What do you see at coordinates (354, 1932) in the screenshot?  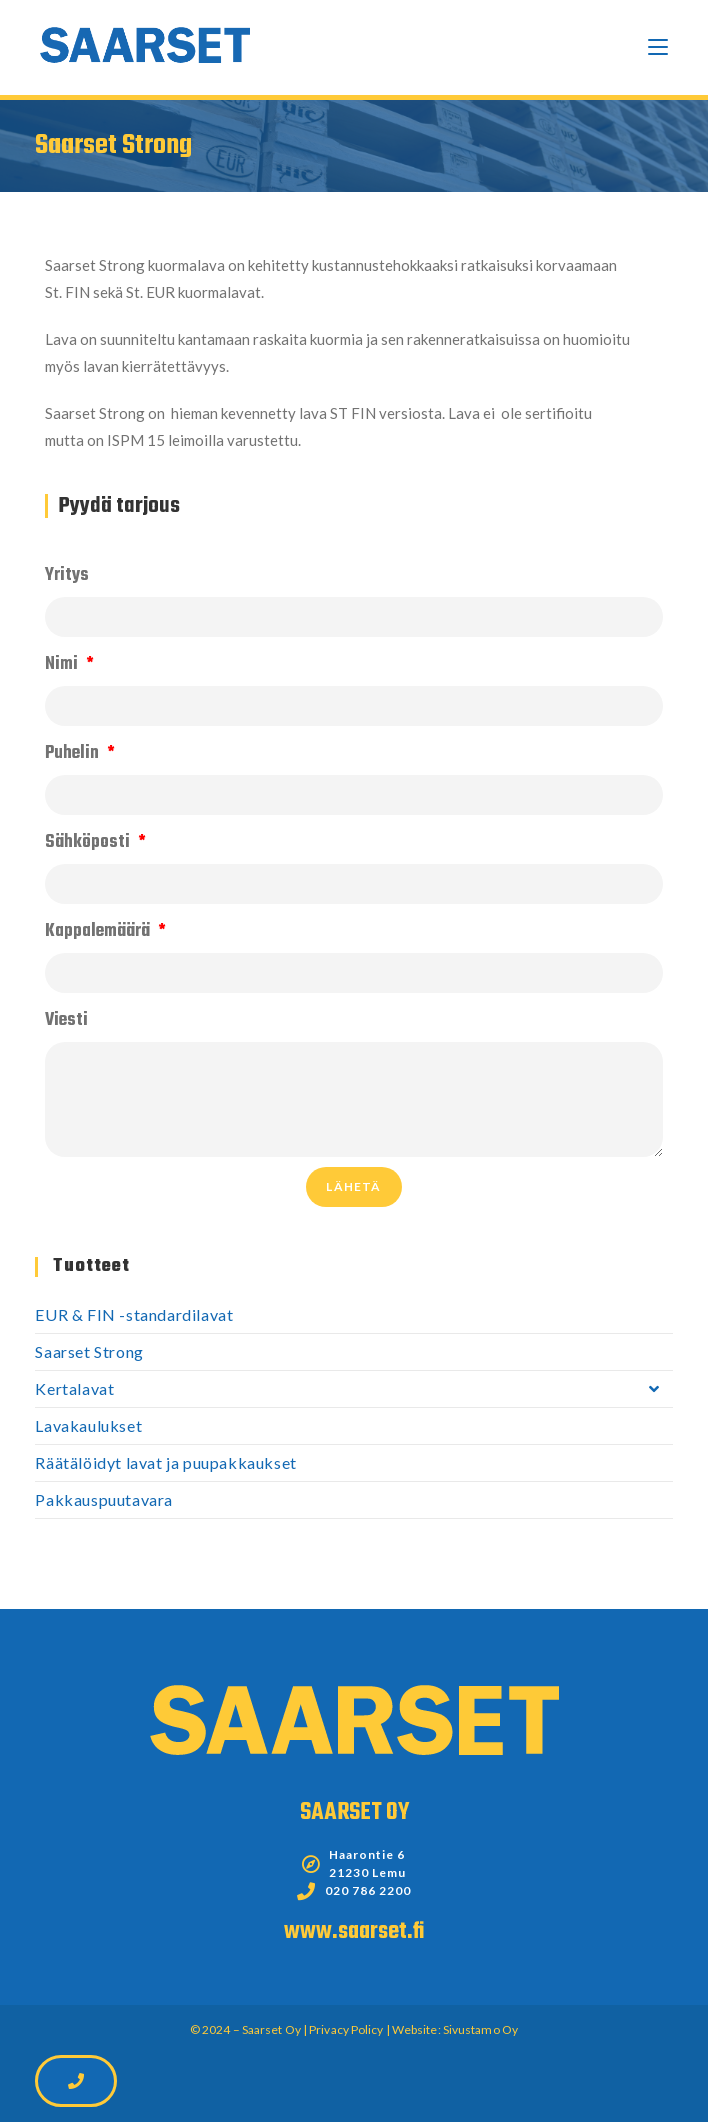 I see `www.saarset.fi` at bounding box center [354, 1932].